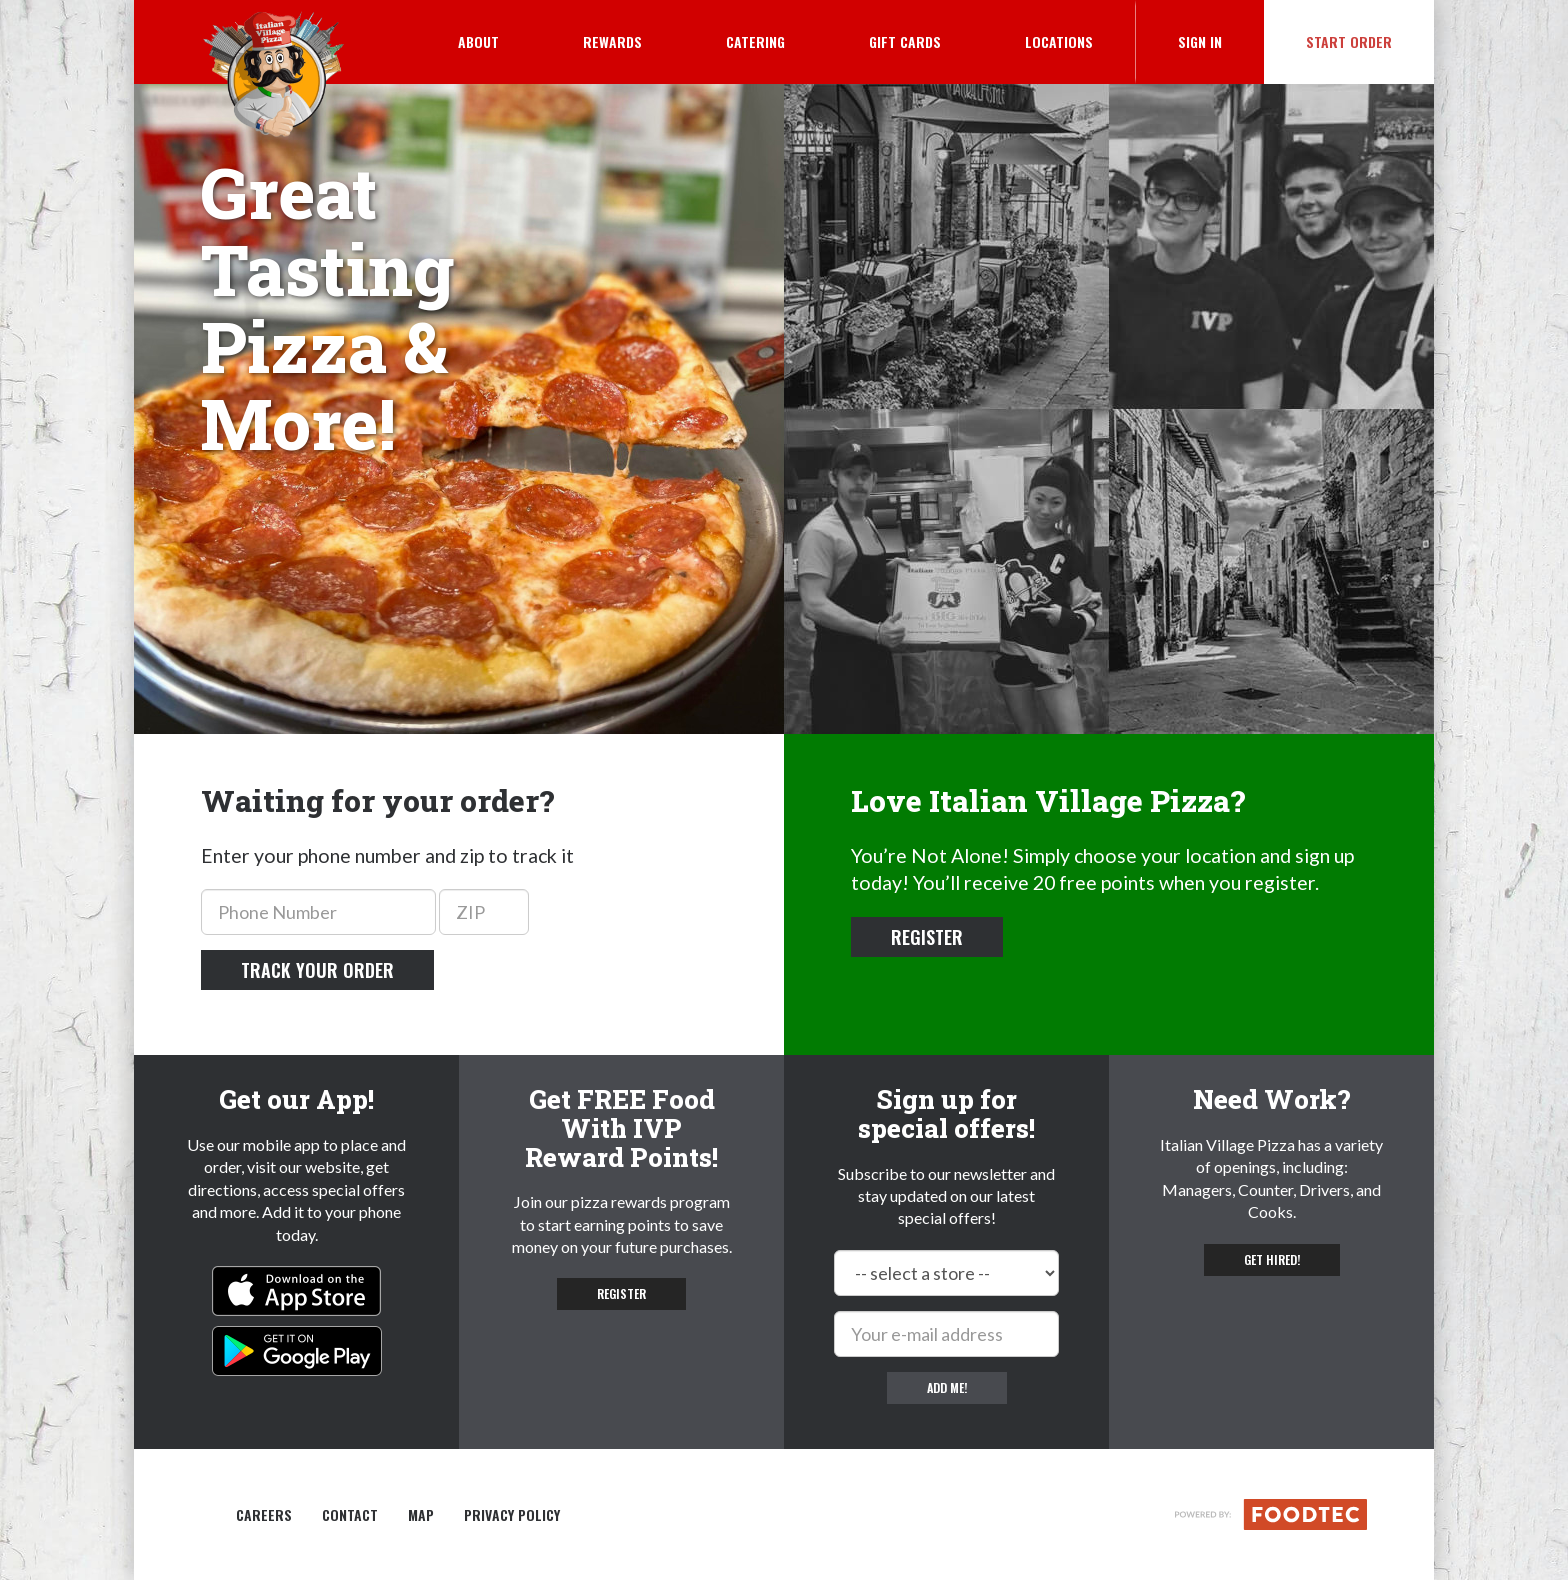  What do you see at coordinates (927, 937) in the screenshot?
I see `Register [button]` at bounding box center [927, 937].